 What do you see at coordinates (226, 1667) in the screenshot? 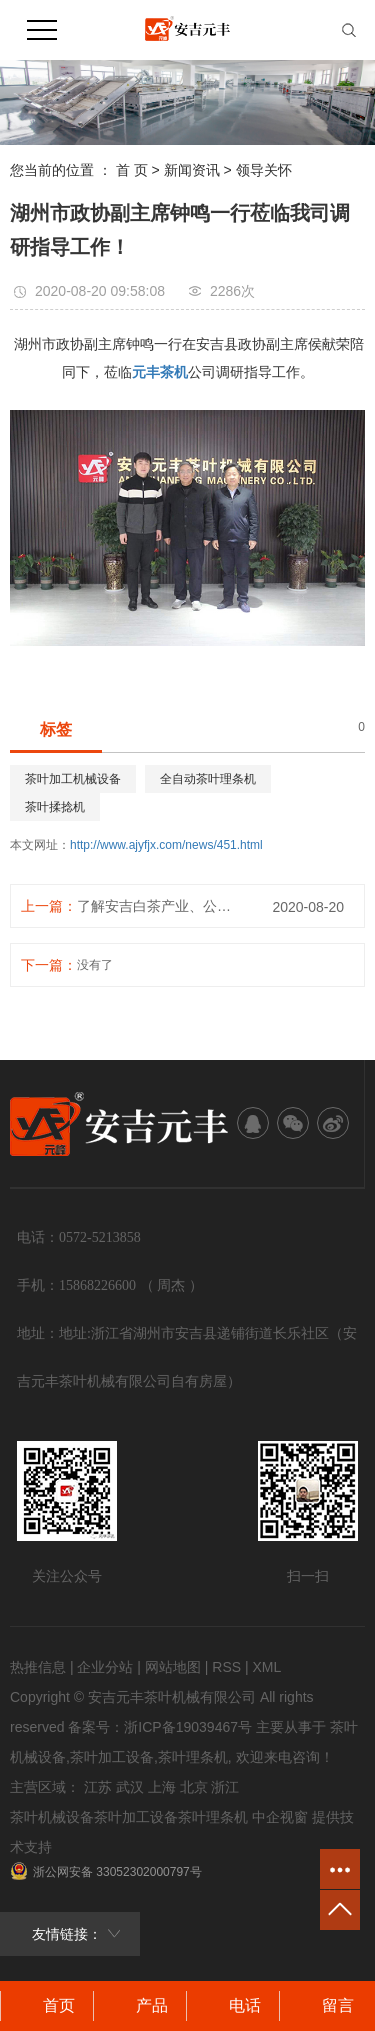
I see `RSS` at bounding box center [226, 1667].